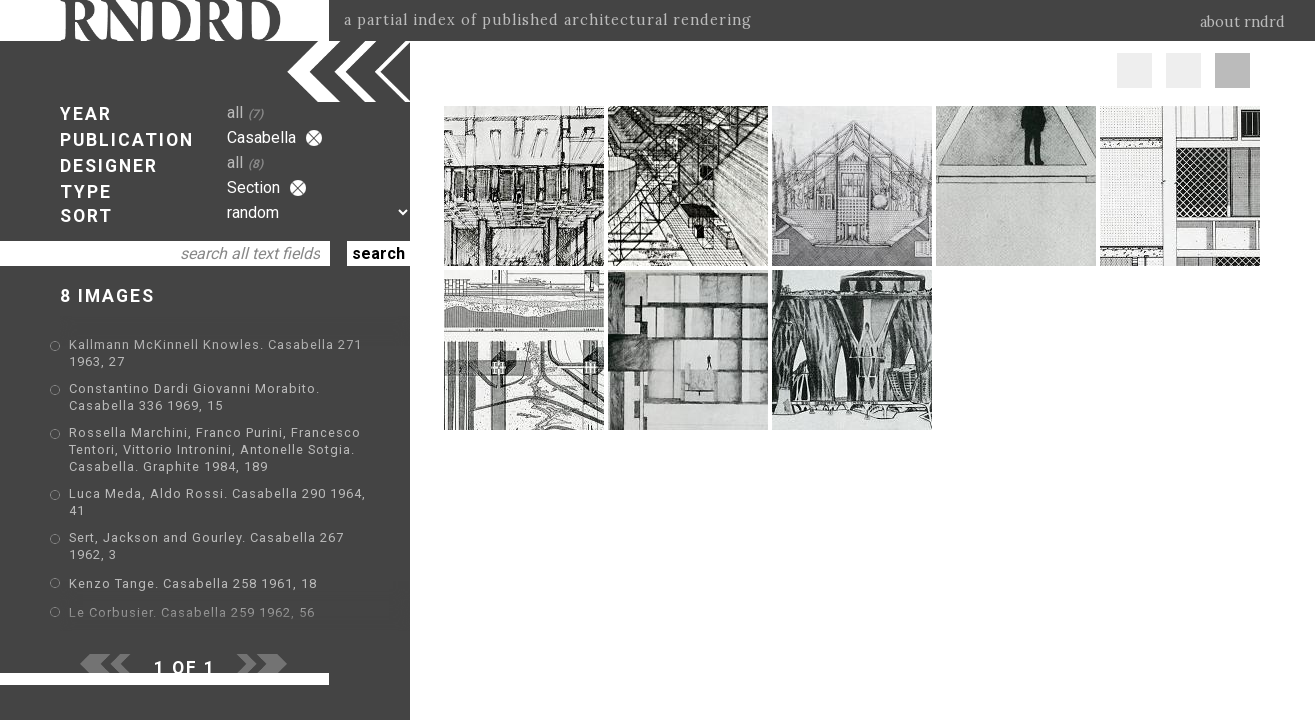  Describe the element at coordinates (215, 449) in the screenshot. I see `Rossella Marchini, Franco Purini, Francesco Tentori, Vittorio Intronini, Antonelle Sotgia. Casabella. Graphite 1984, 189` at that location.